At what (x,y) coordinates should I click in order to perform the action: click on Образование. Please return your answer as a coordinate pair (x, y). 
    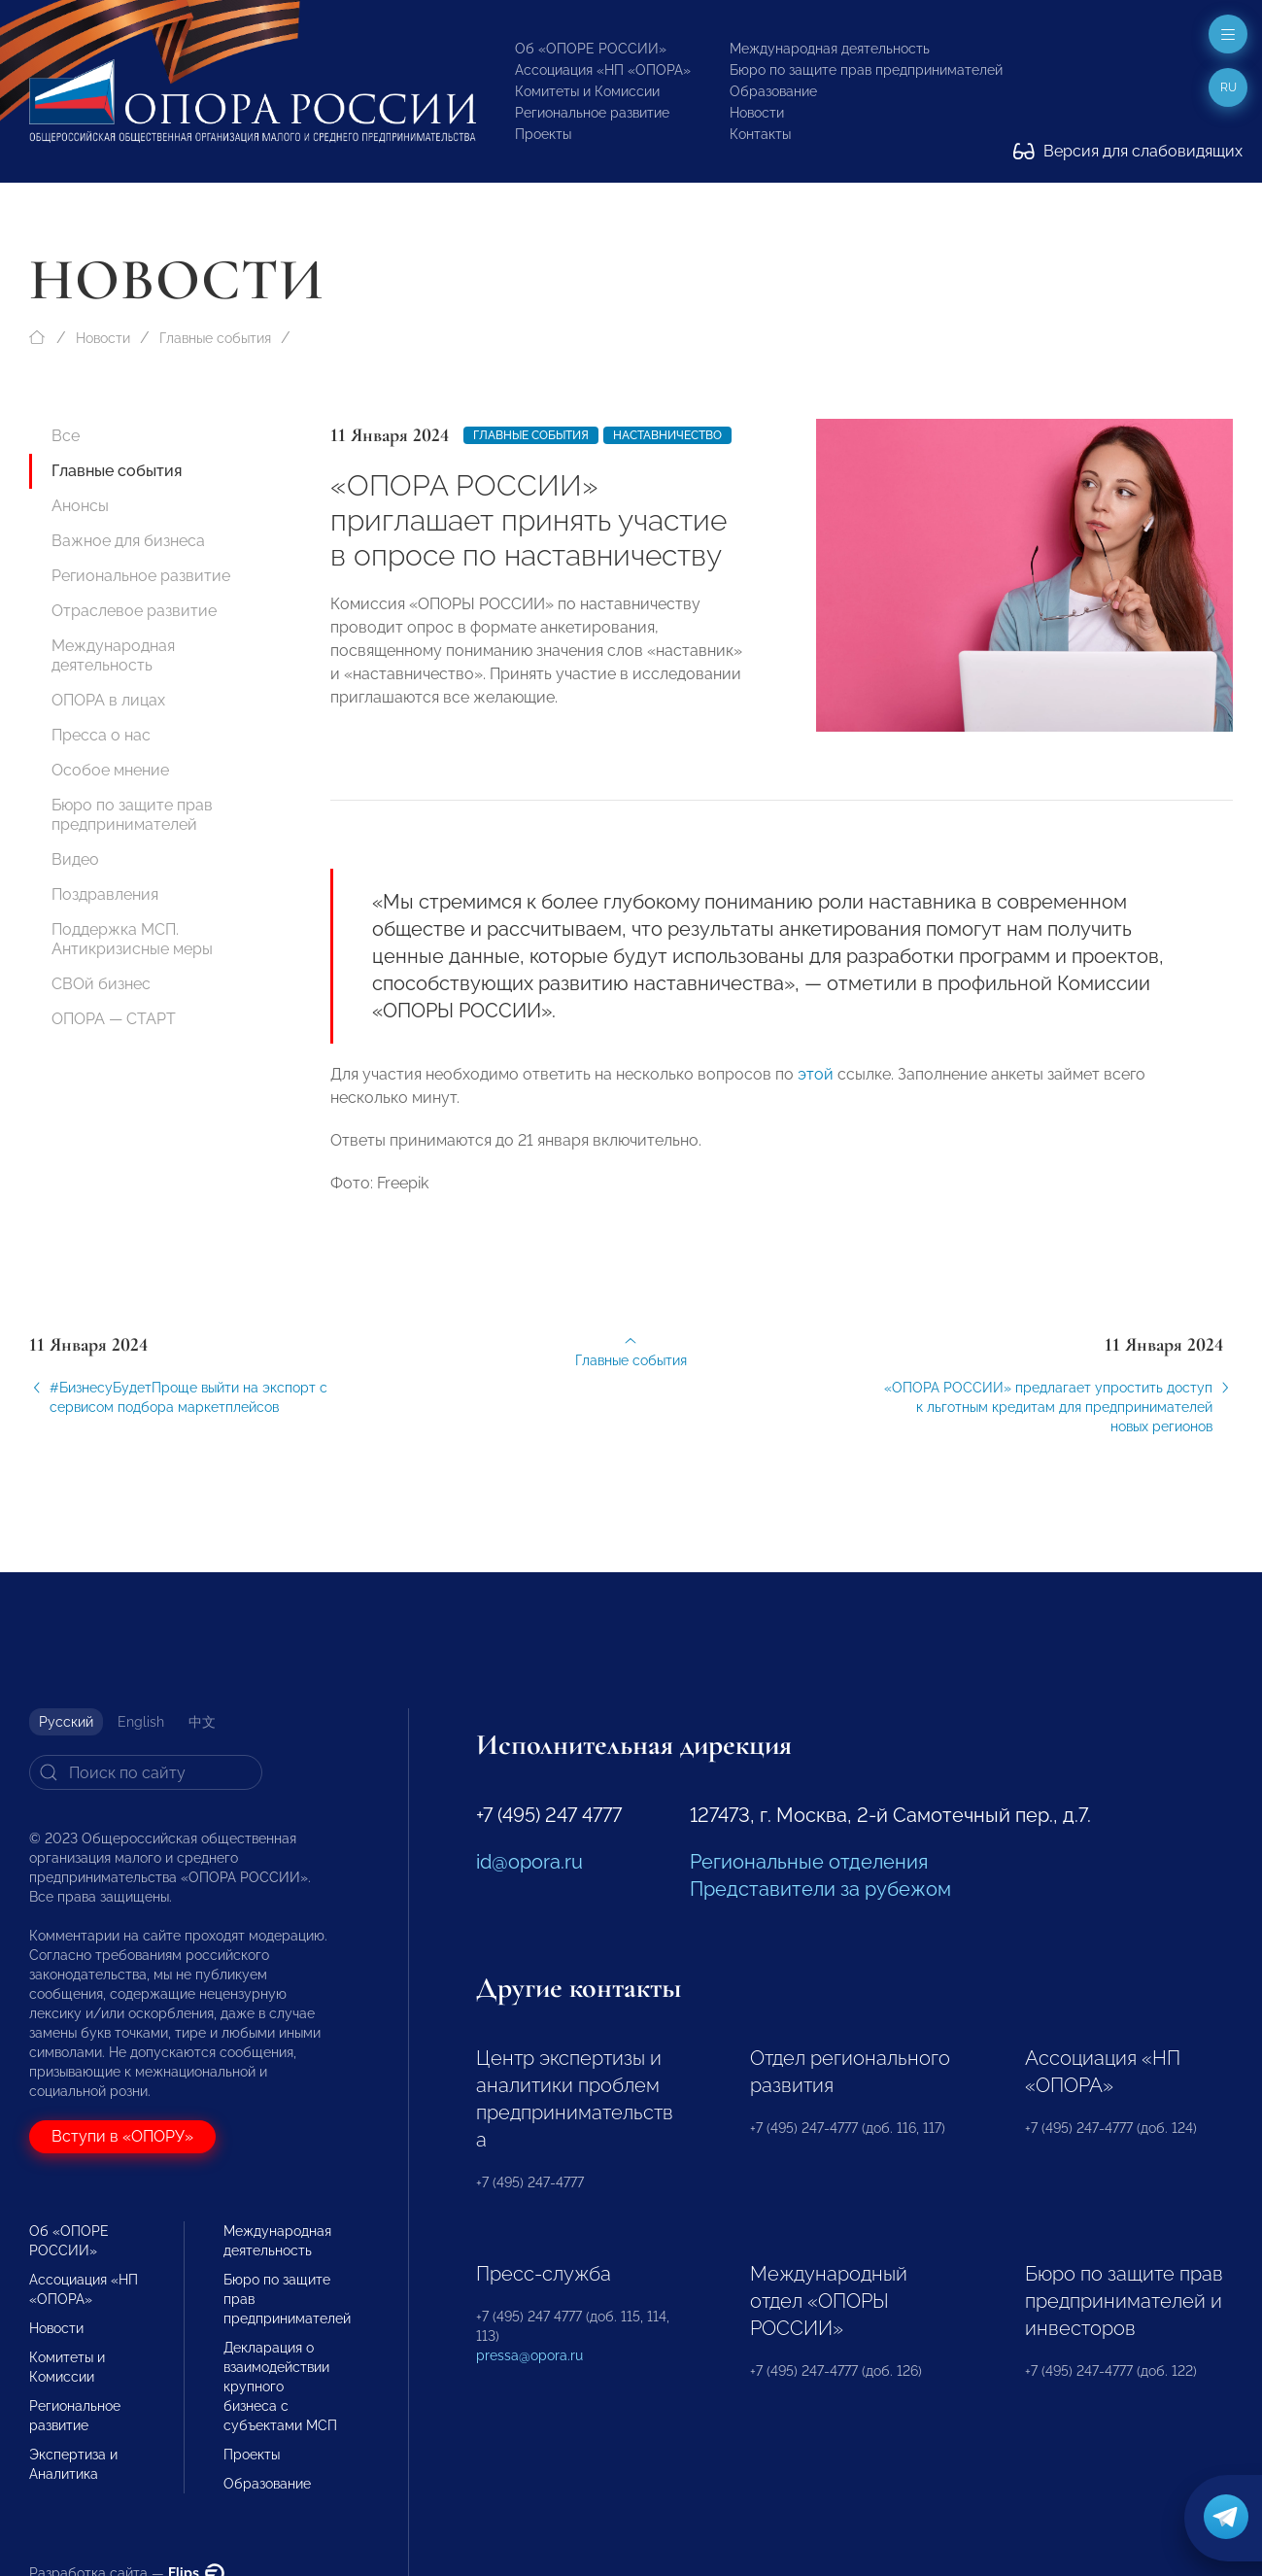
    Looking at the image, I should click on (773, 91).